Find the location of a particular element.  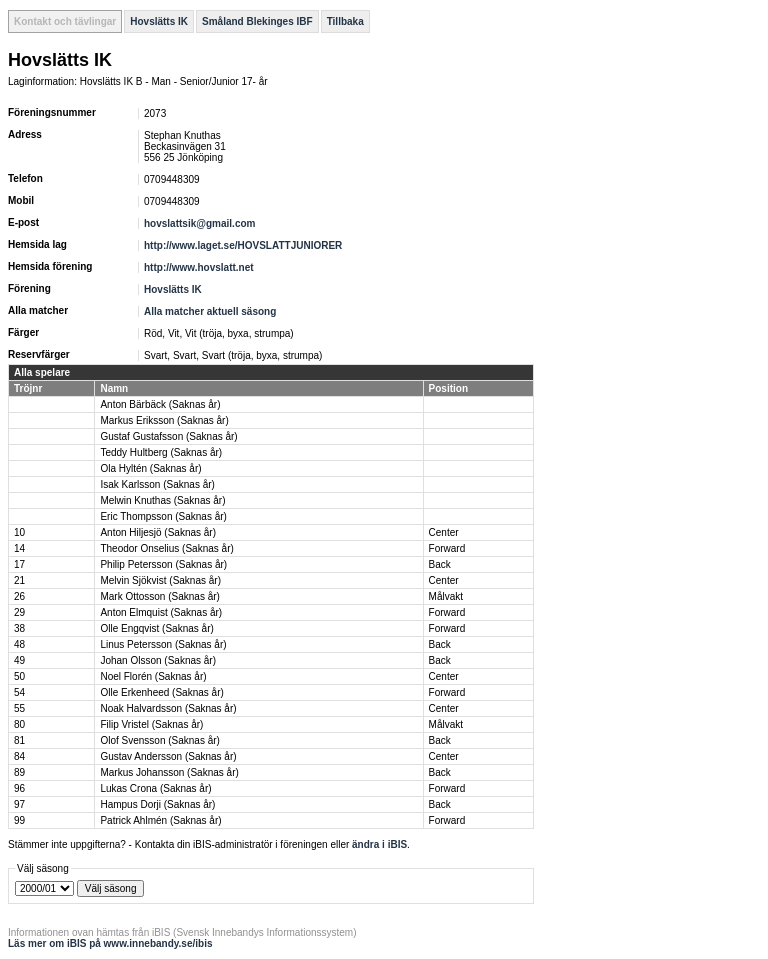

Hovslätts IK is located at coordinates (159, 21).